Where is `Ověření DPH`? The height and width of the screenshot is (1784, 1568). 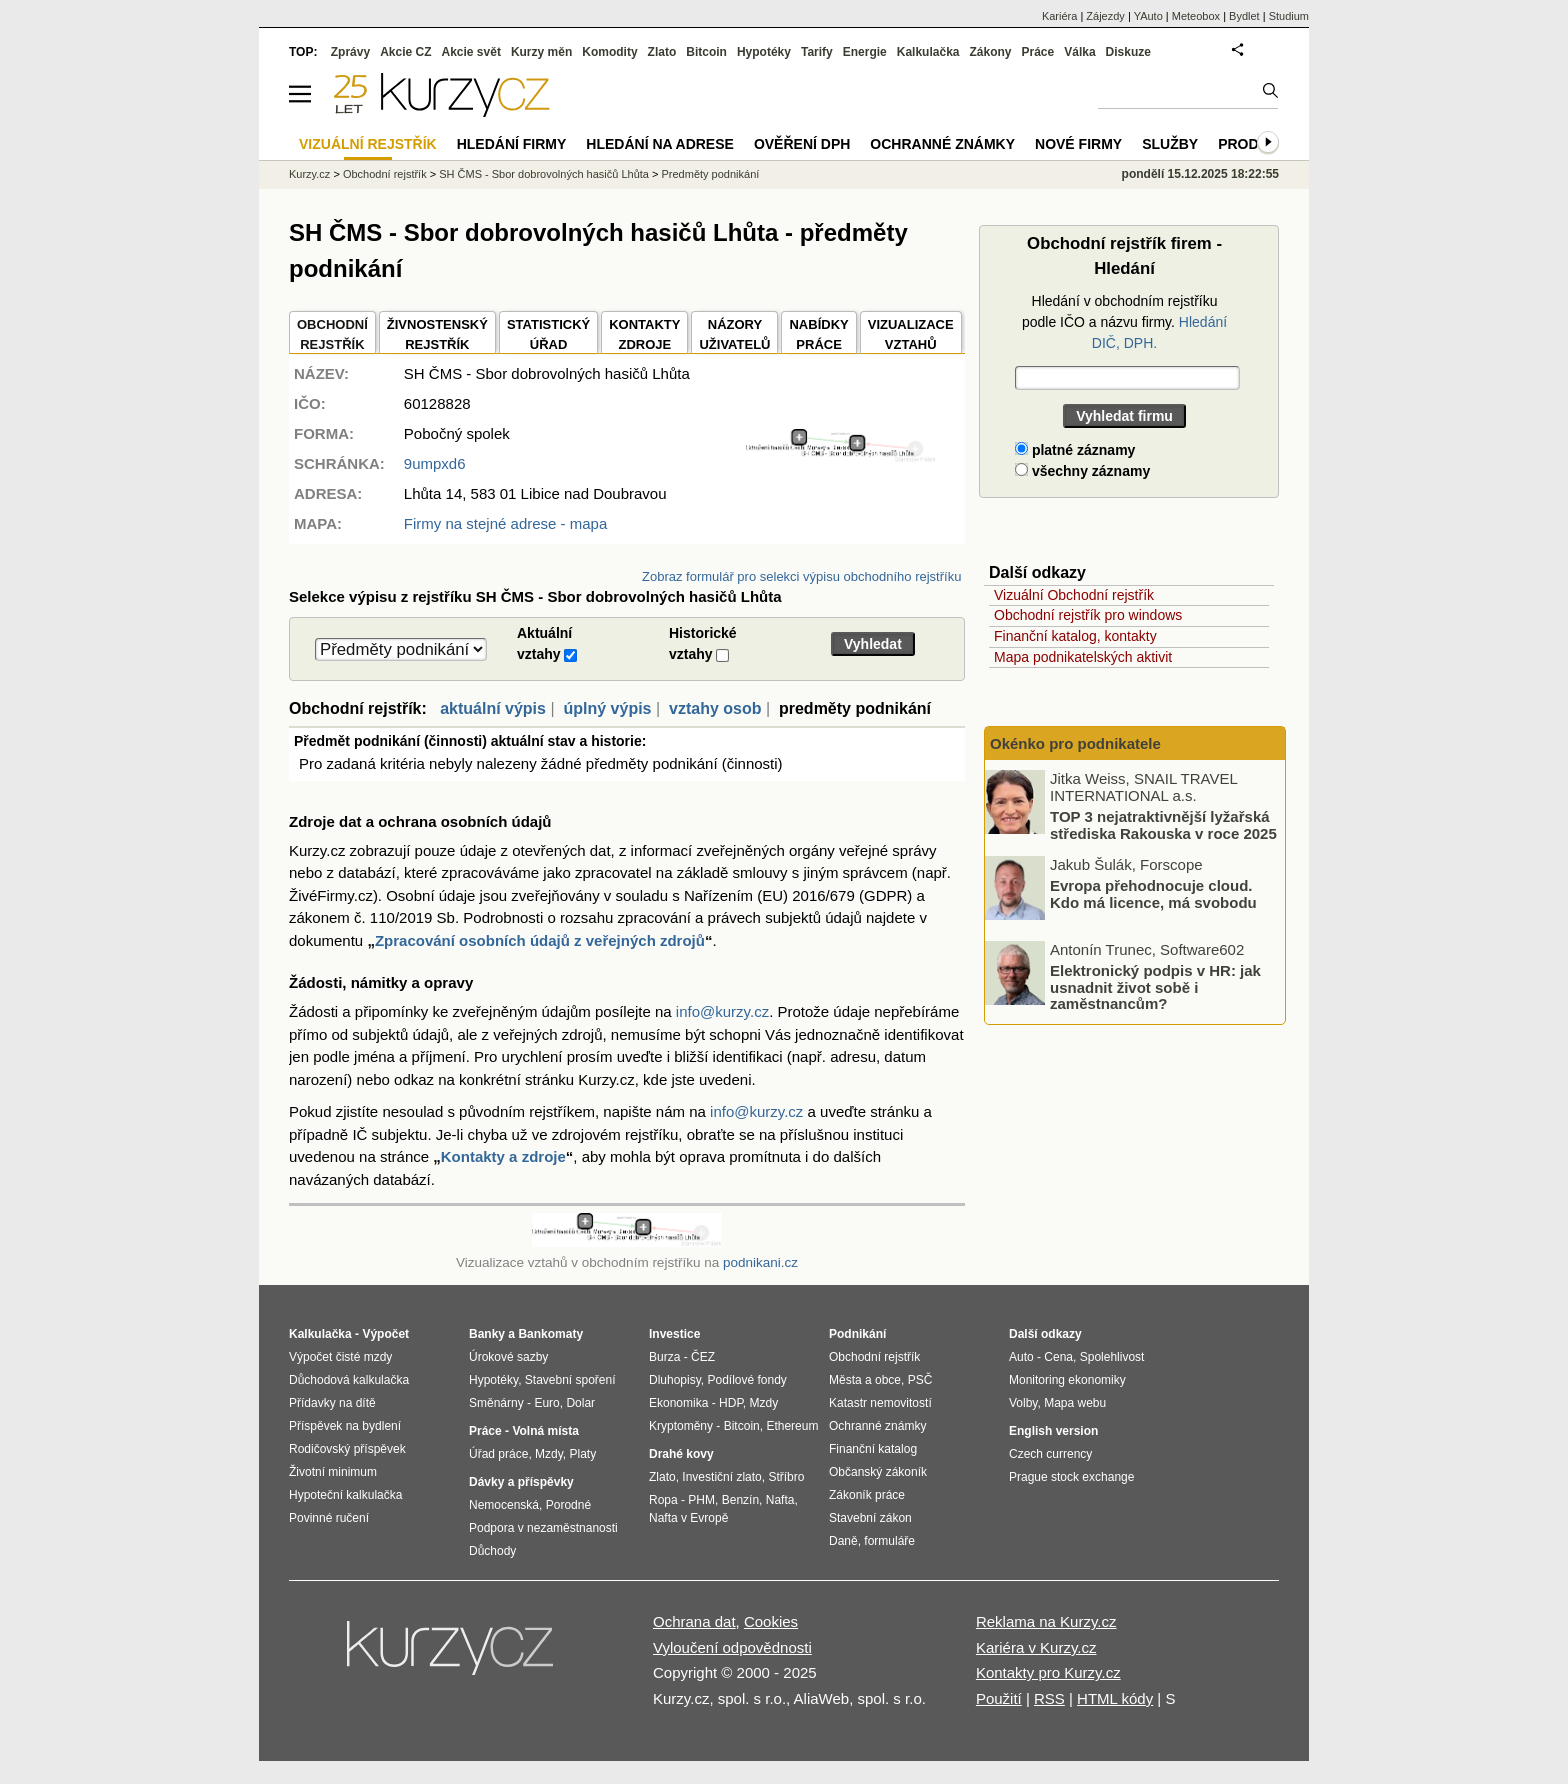
Ověření DPH is located at coordinates (802, 144).